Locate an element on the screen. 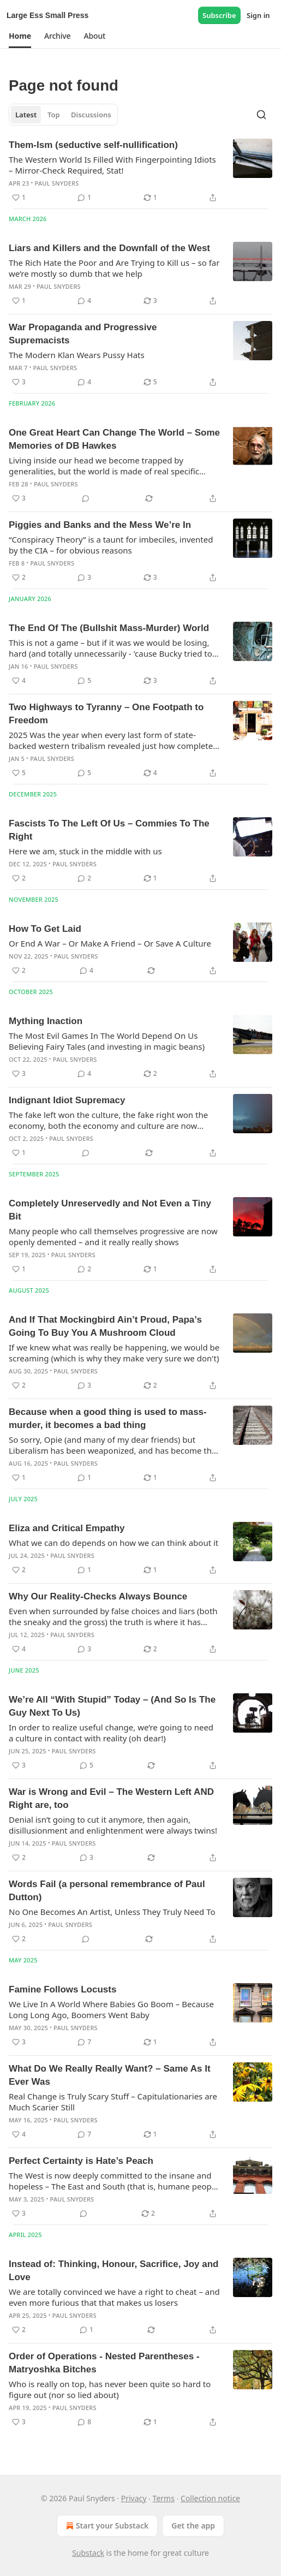 This screenshot has height=2576, width=281. [View comments (4)] is located at coordinates (84, 300).